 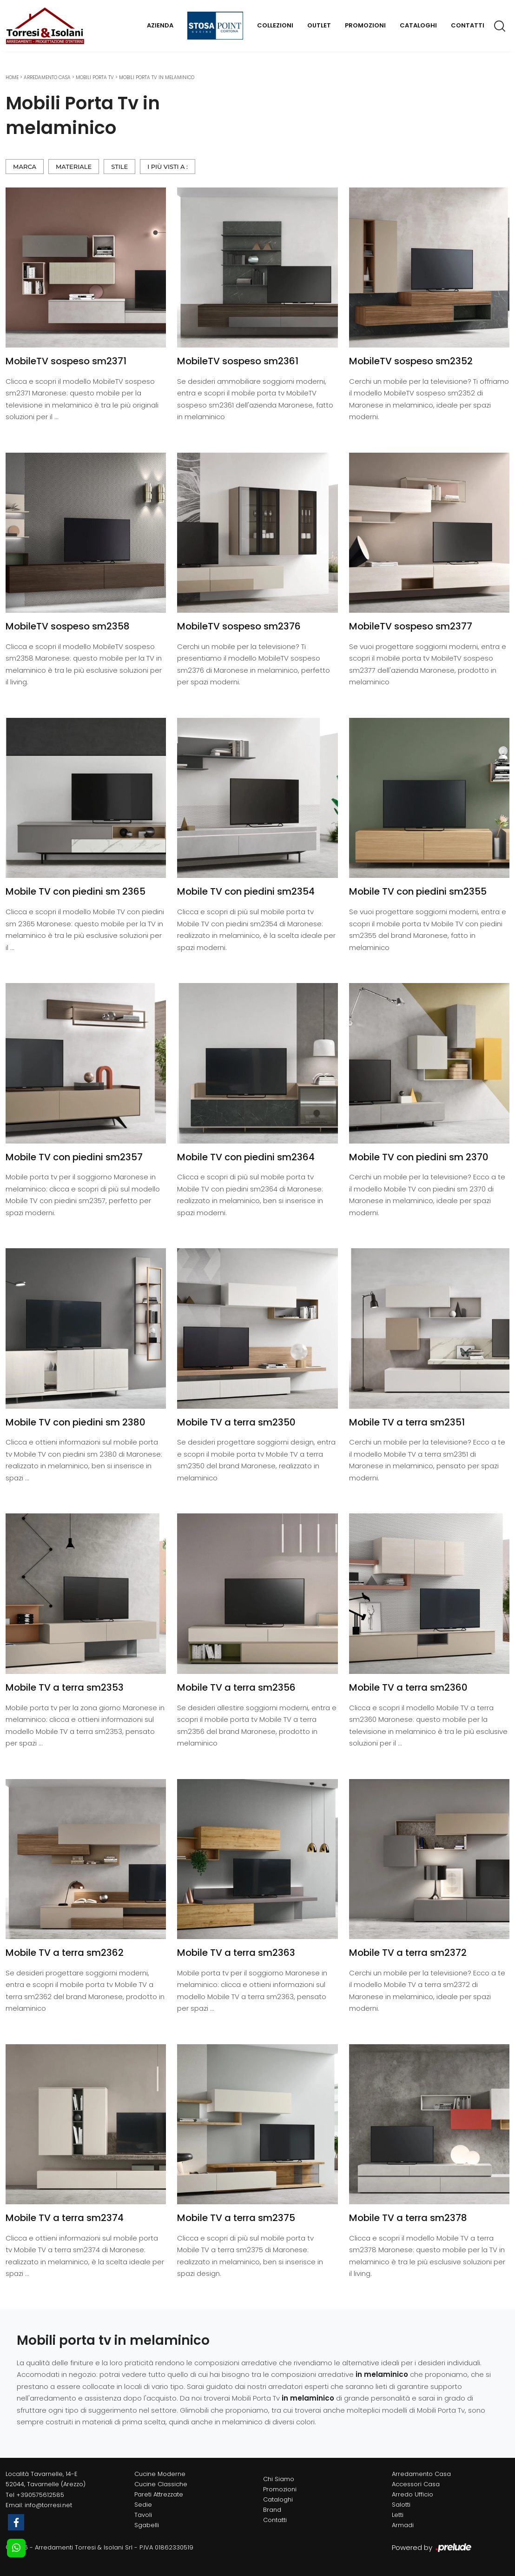 What do you see at coordinates (275, 25) in the screenshot?
I see `Collezioni` at bounding box center [275, 25].